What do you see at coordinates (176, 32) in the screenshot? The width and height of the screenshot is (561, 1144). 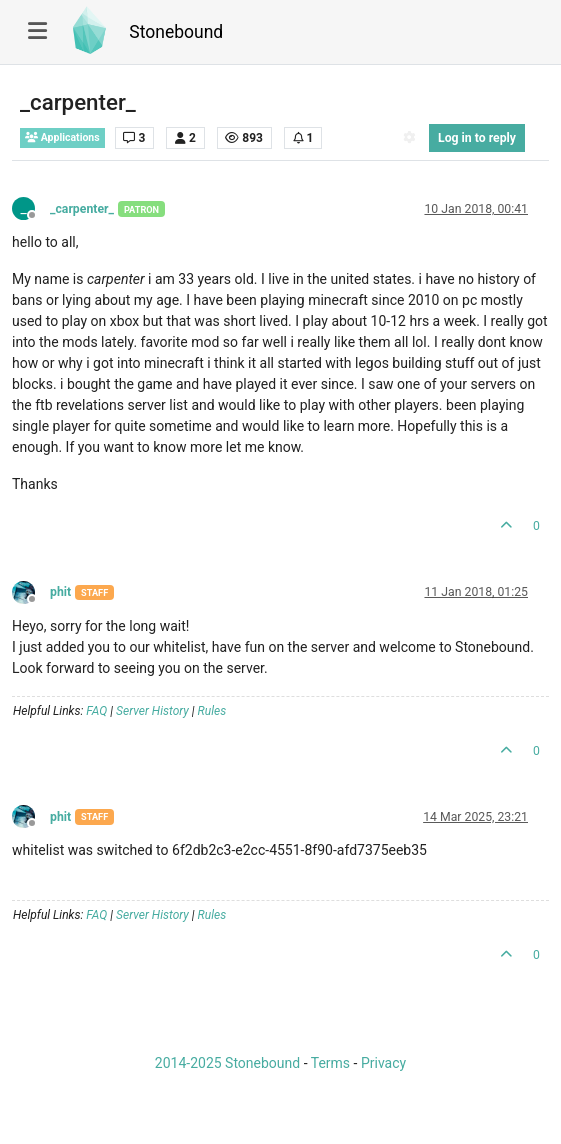 I see `Stonebound` at bounding box center [176, 32].